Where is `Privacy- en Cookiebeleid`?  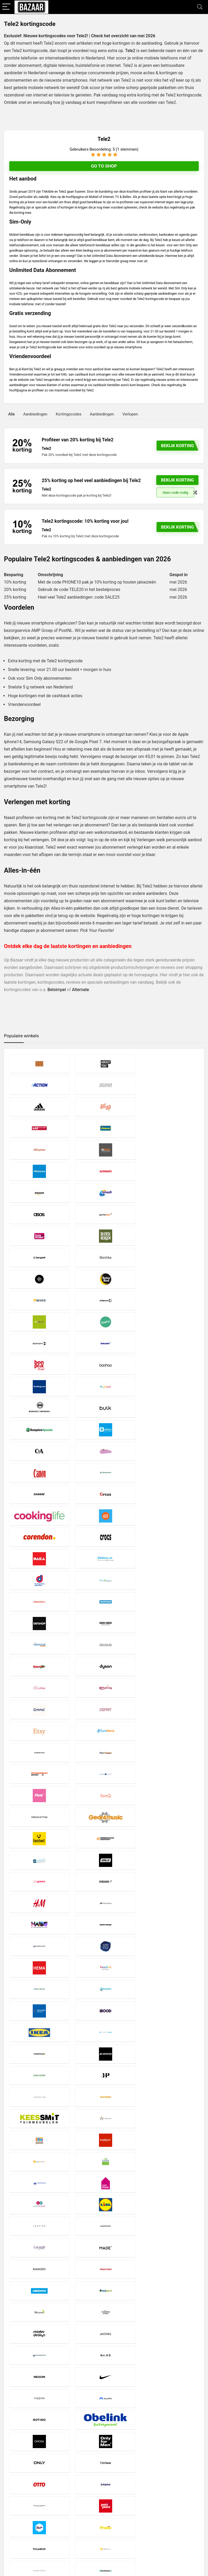
Privacy- en Cookiebeleid is located at coordinates (93, 2503).